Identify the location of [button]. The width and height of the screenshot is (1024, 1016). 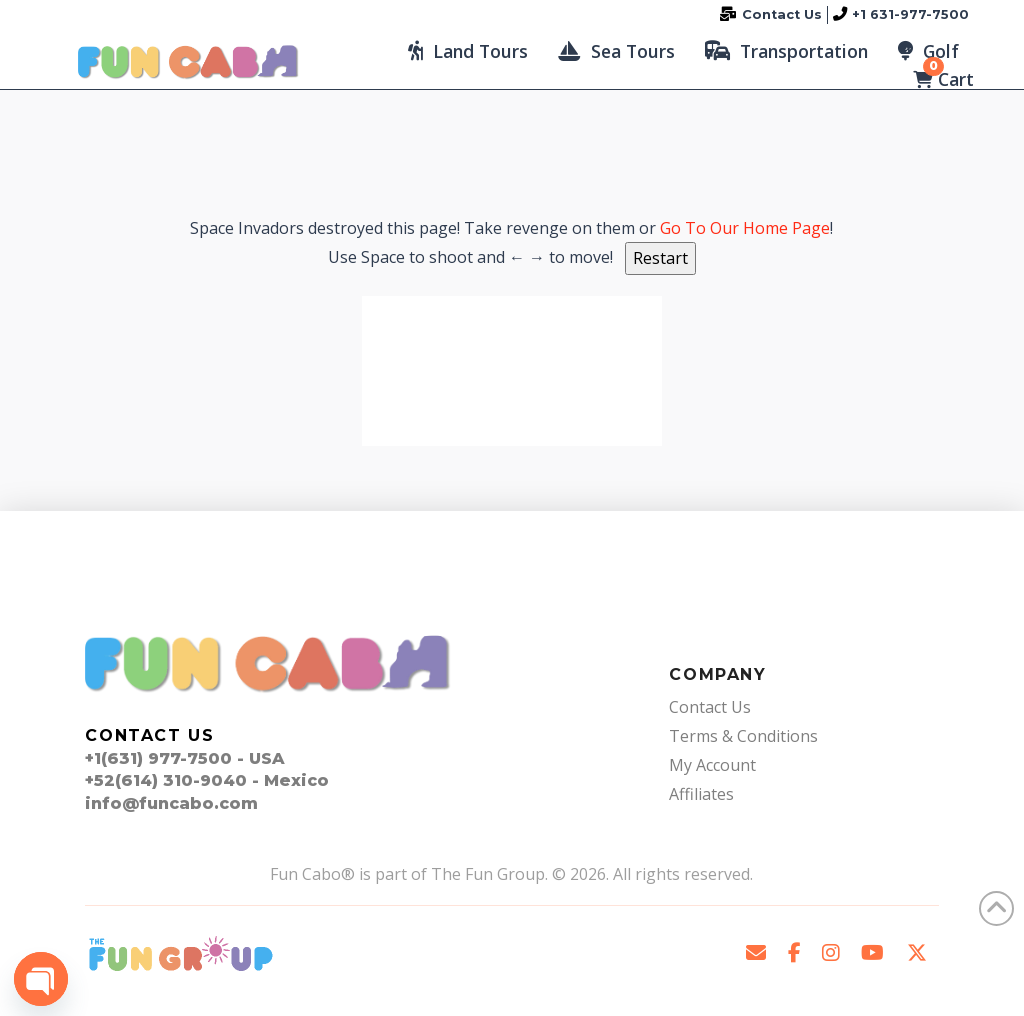
(468, 51).